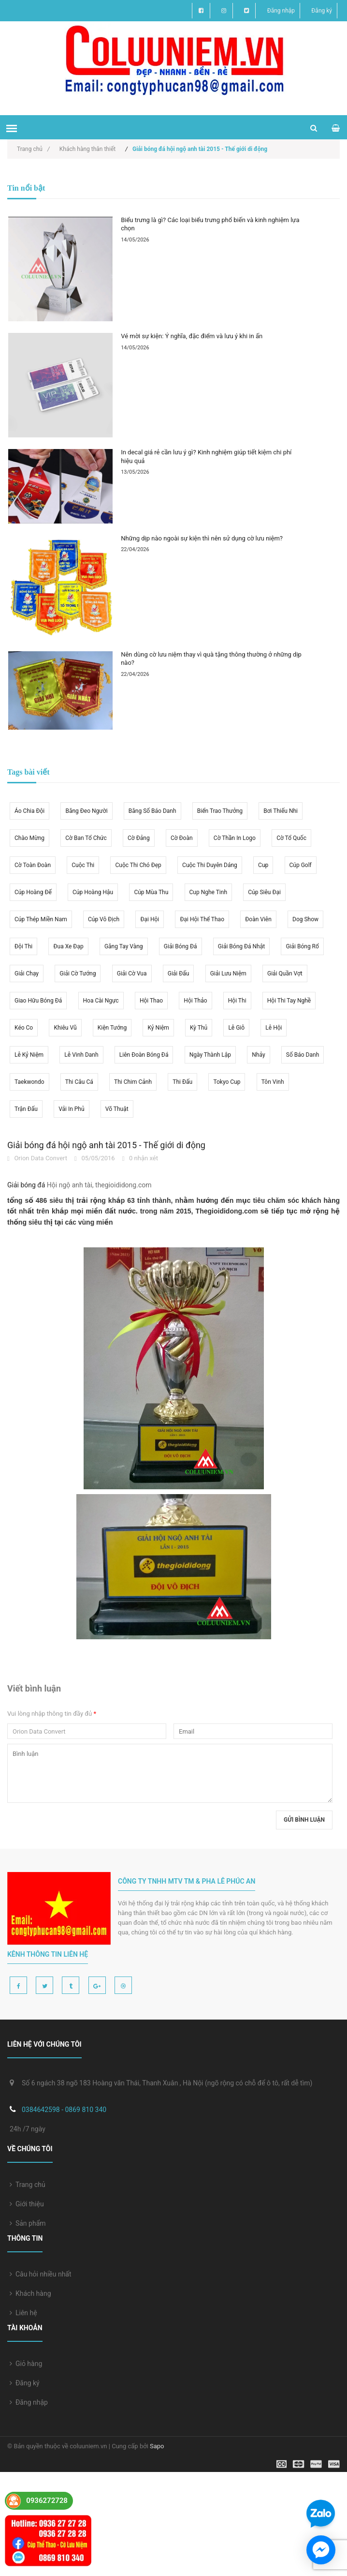  I want to click on vải in phủ, so click(71, 1109).